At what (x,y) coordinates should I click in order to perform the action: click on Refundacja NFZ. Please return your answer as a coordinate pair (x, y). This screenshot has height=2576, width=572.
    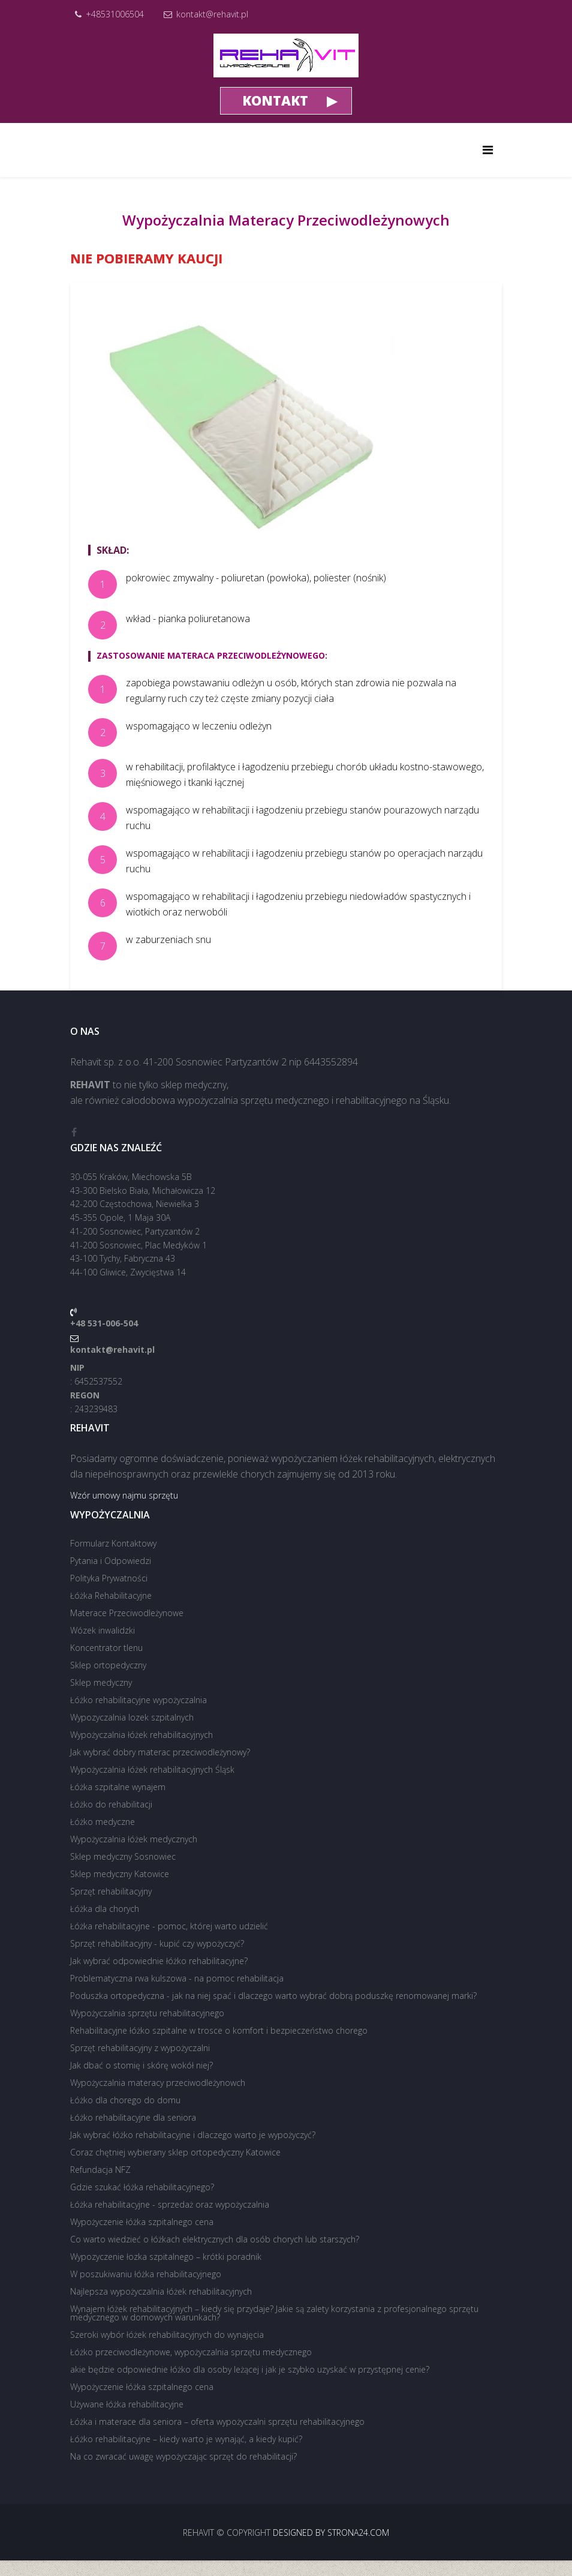
    Looking at the image, I should click on (100, 2169).